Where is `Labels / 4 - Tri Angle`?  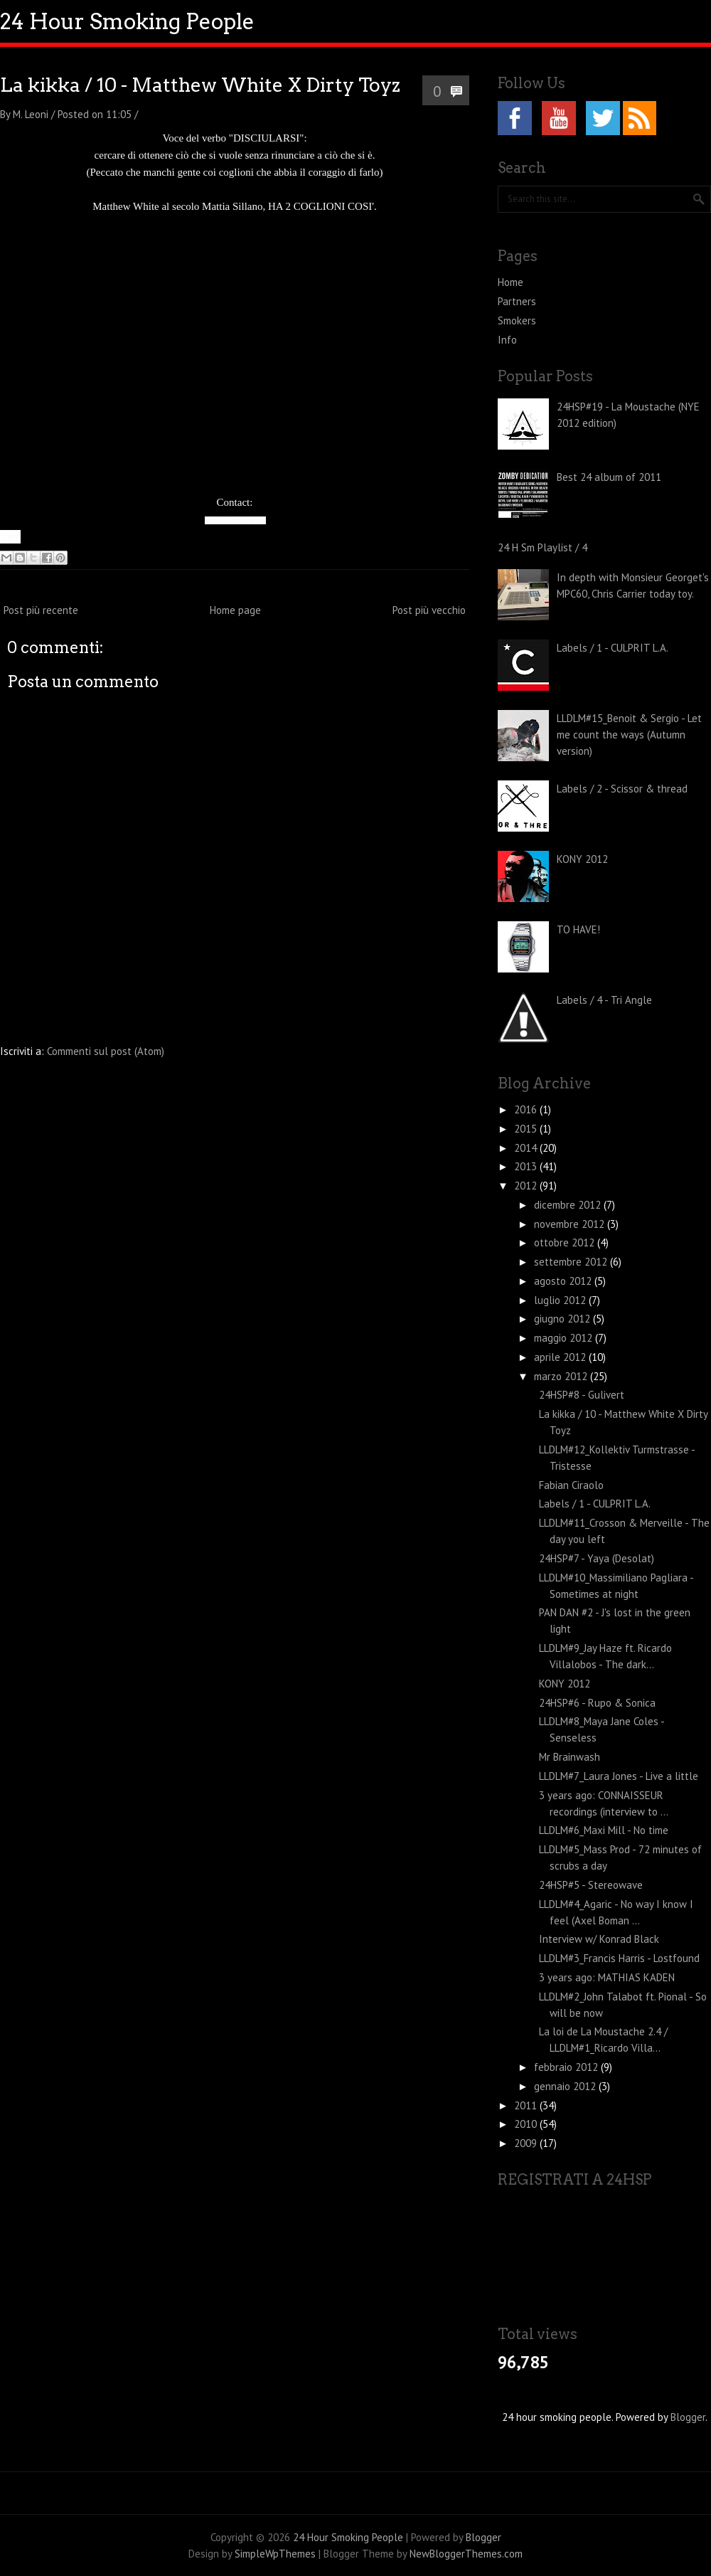 Labels / 4 - Tri Angle is located at coordinates (604, 1000).